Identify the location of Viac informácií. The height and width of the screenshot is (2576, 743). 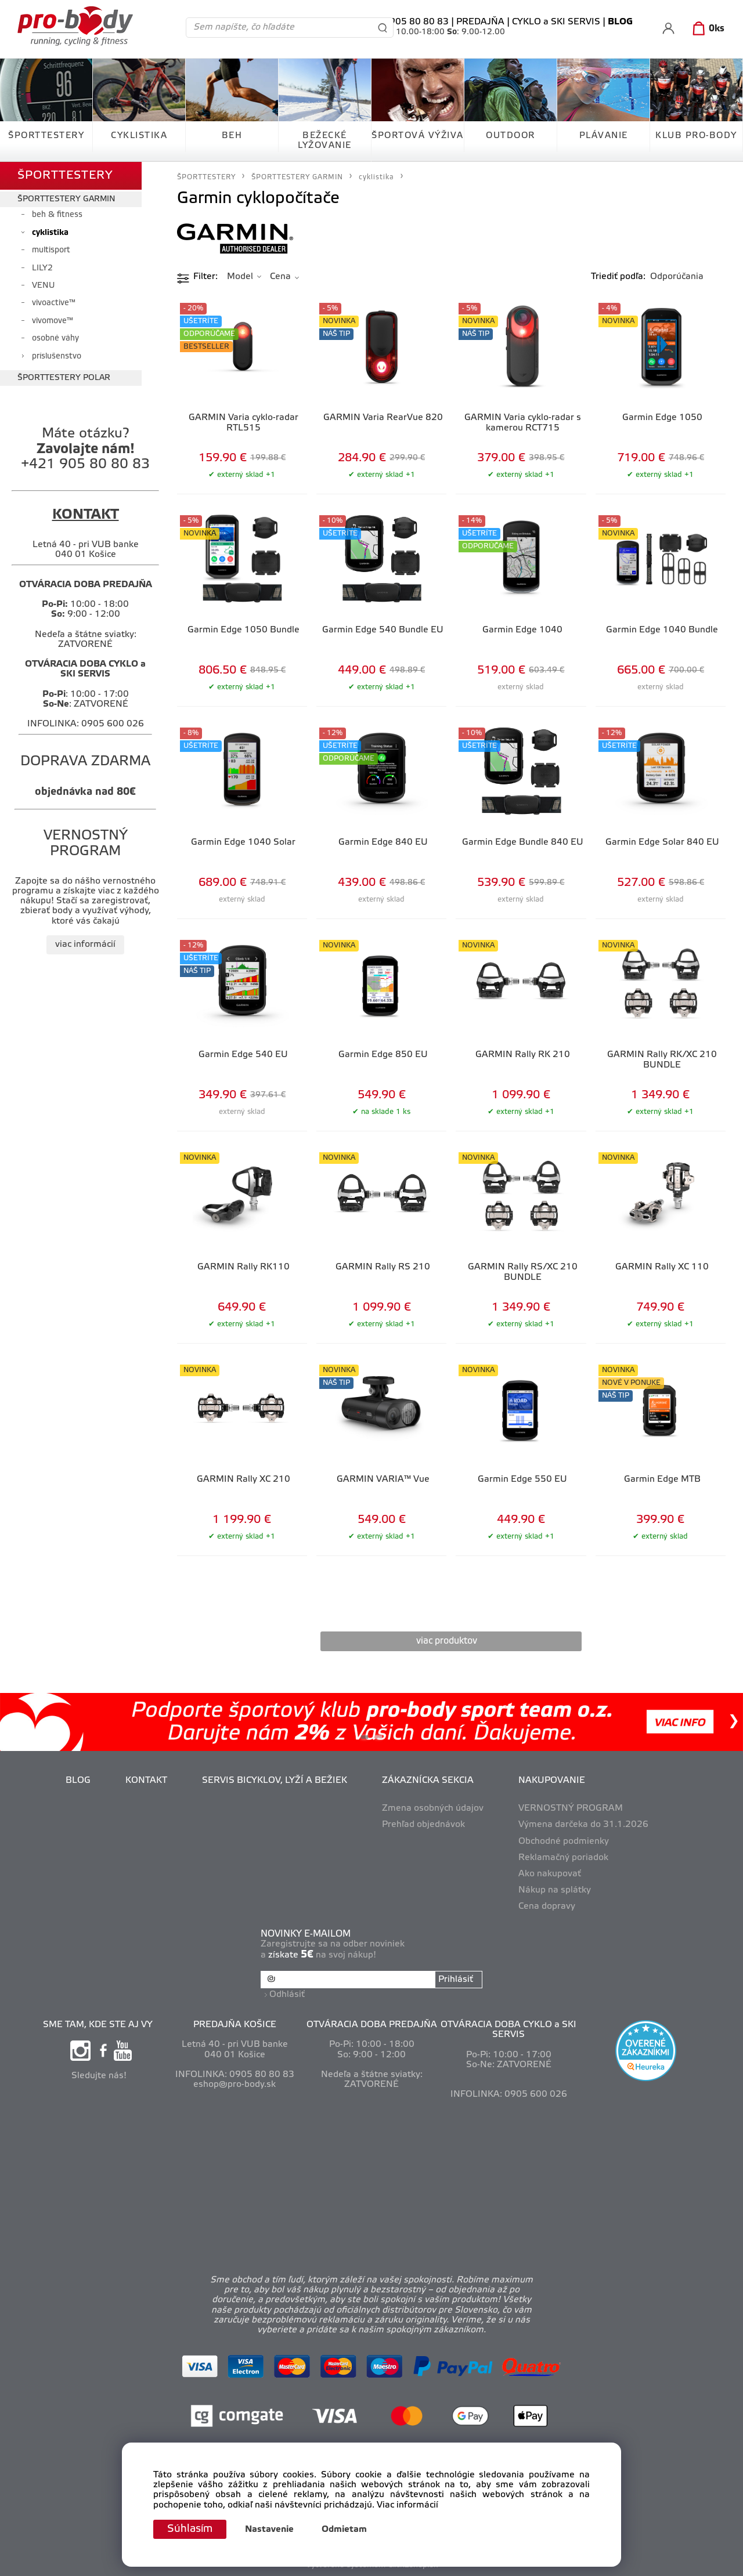
(407, 2505).